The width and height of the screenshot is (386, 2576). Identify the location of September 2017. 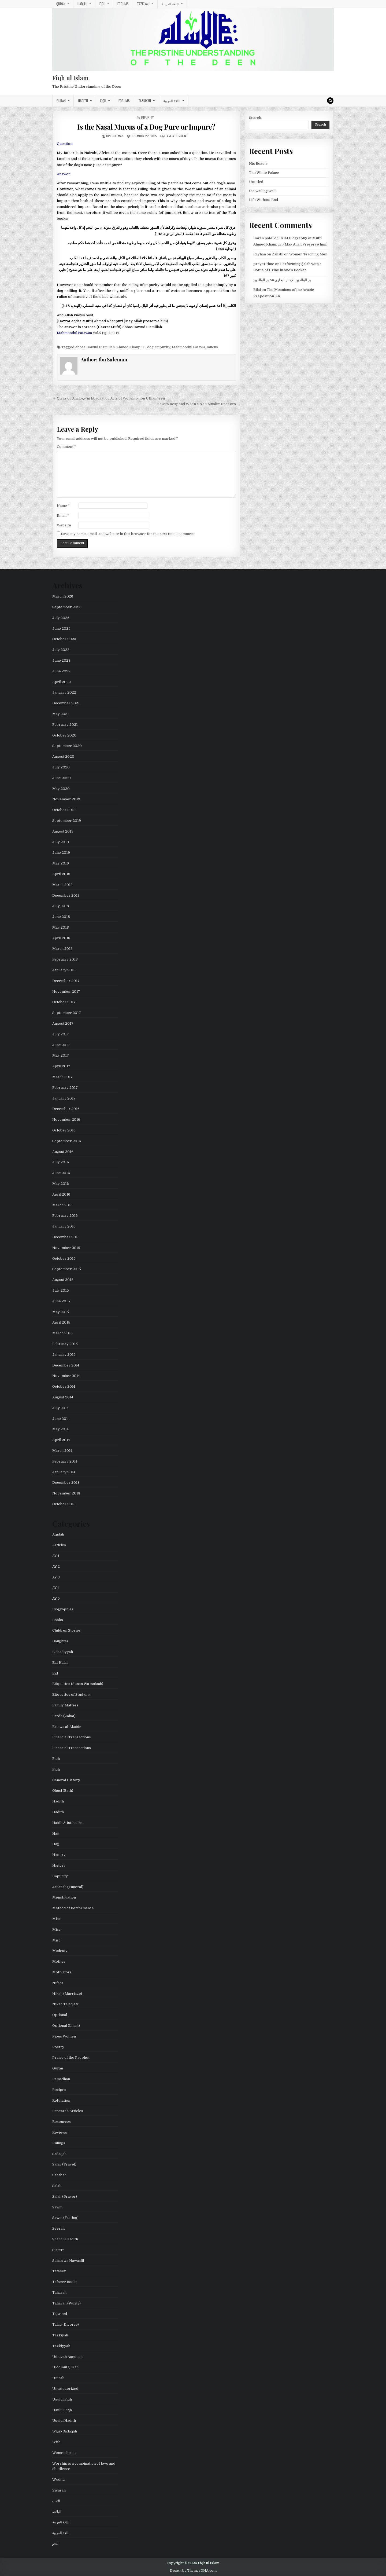
(66, 1013).